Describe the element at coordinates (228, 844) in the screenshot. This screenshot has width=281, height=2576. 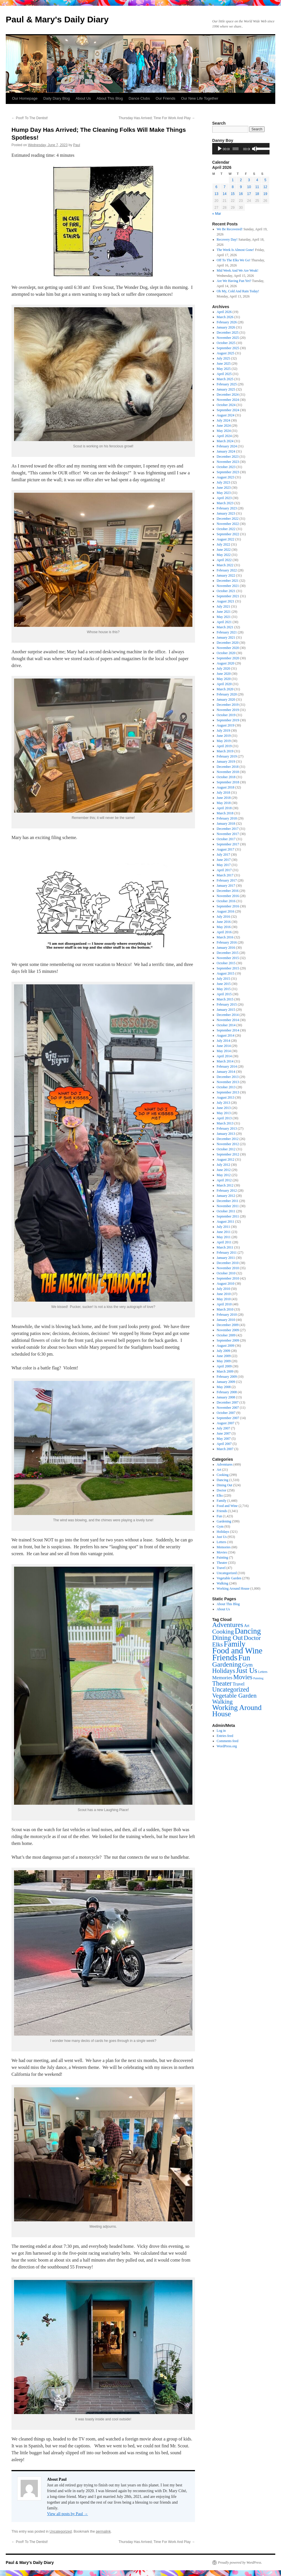
I see `September 2017` at that location.